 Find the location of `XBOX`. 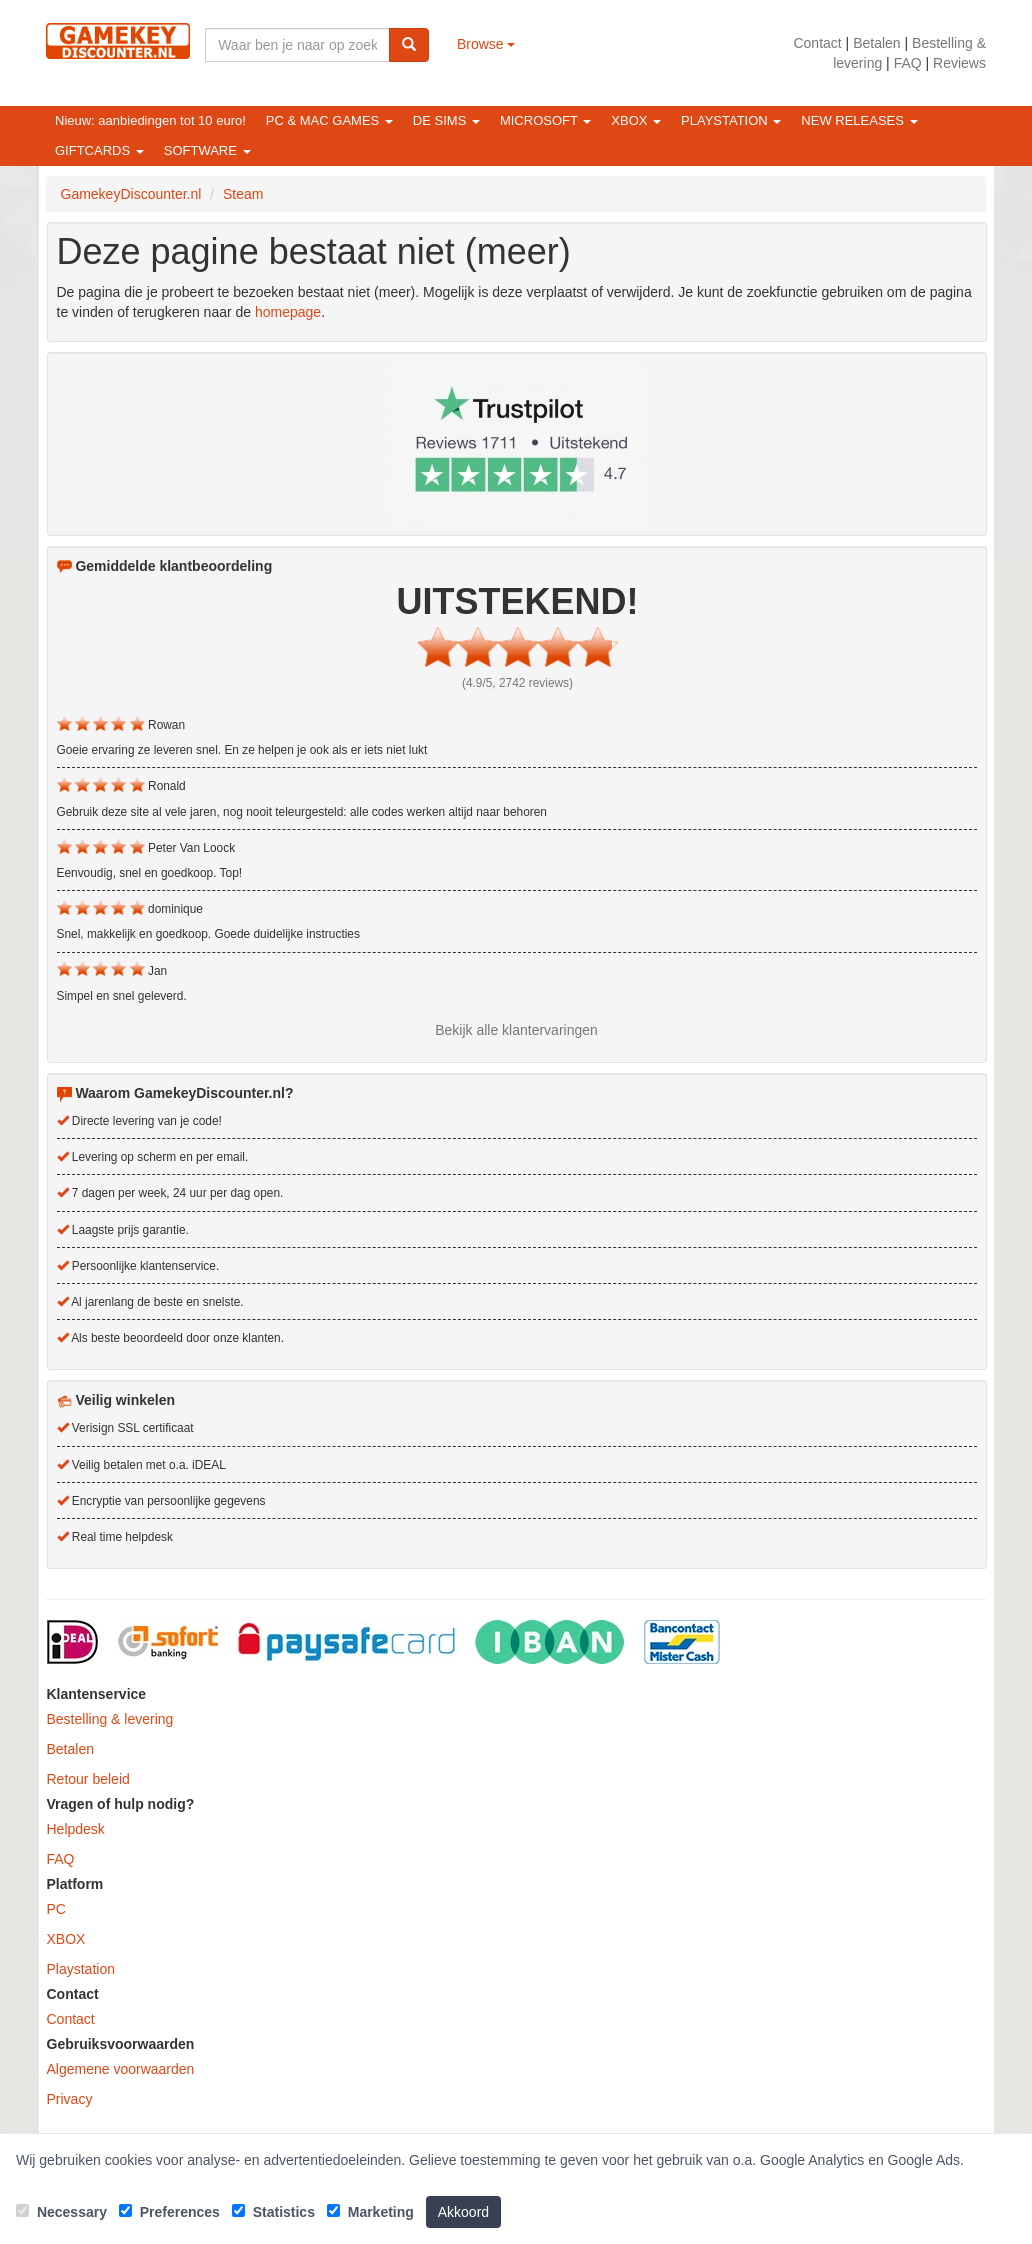

XBOX is located at coordinates (66, 1939).